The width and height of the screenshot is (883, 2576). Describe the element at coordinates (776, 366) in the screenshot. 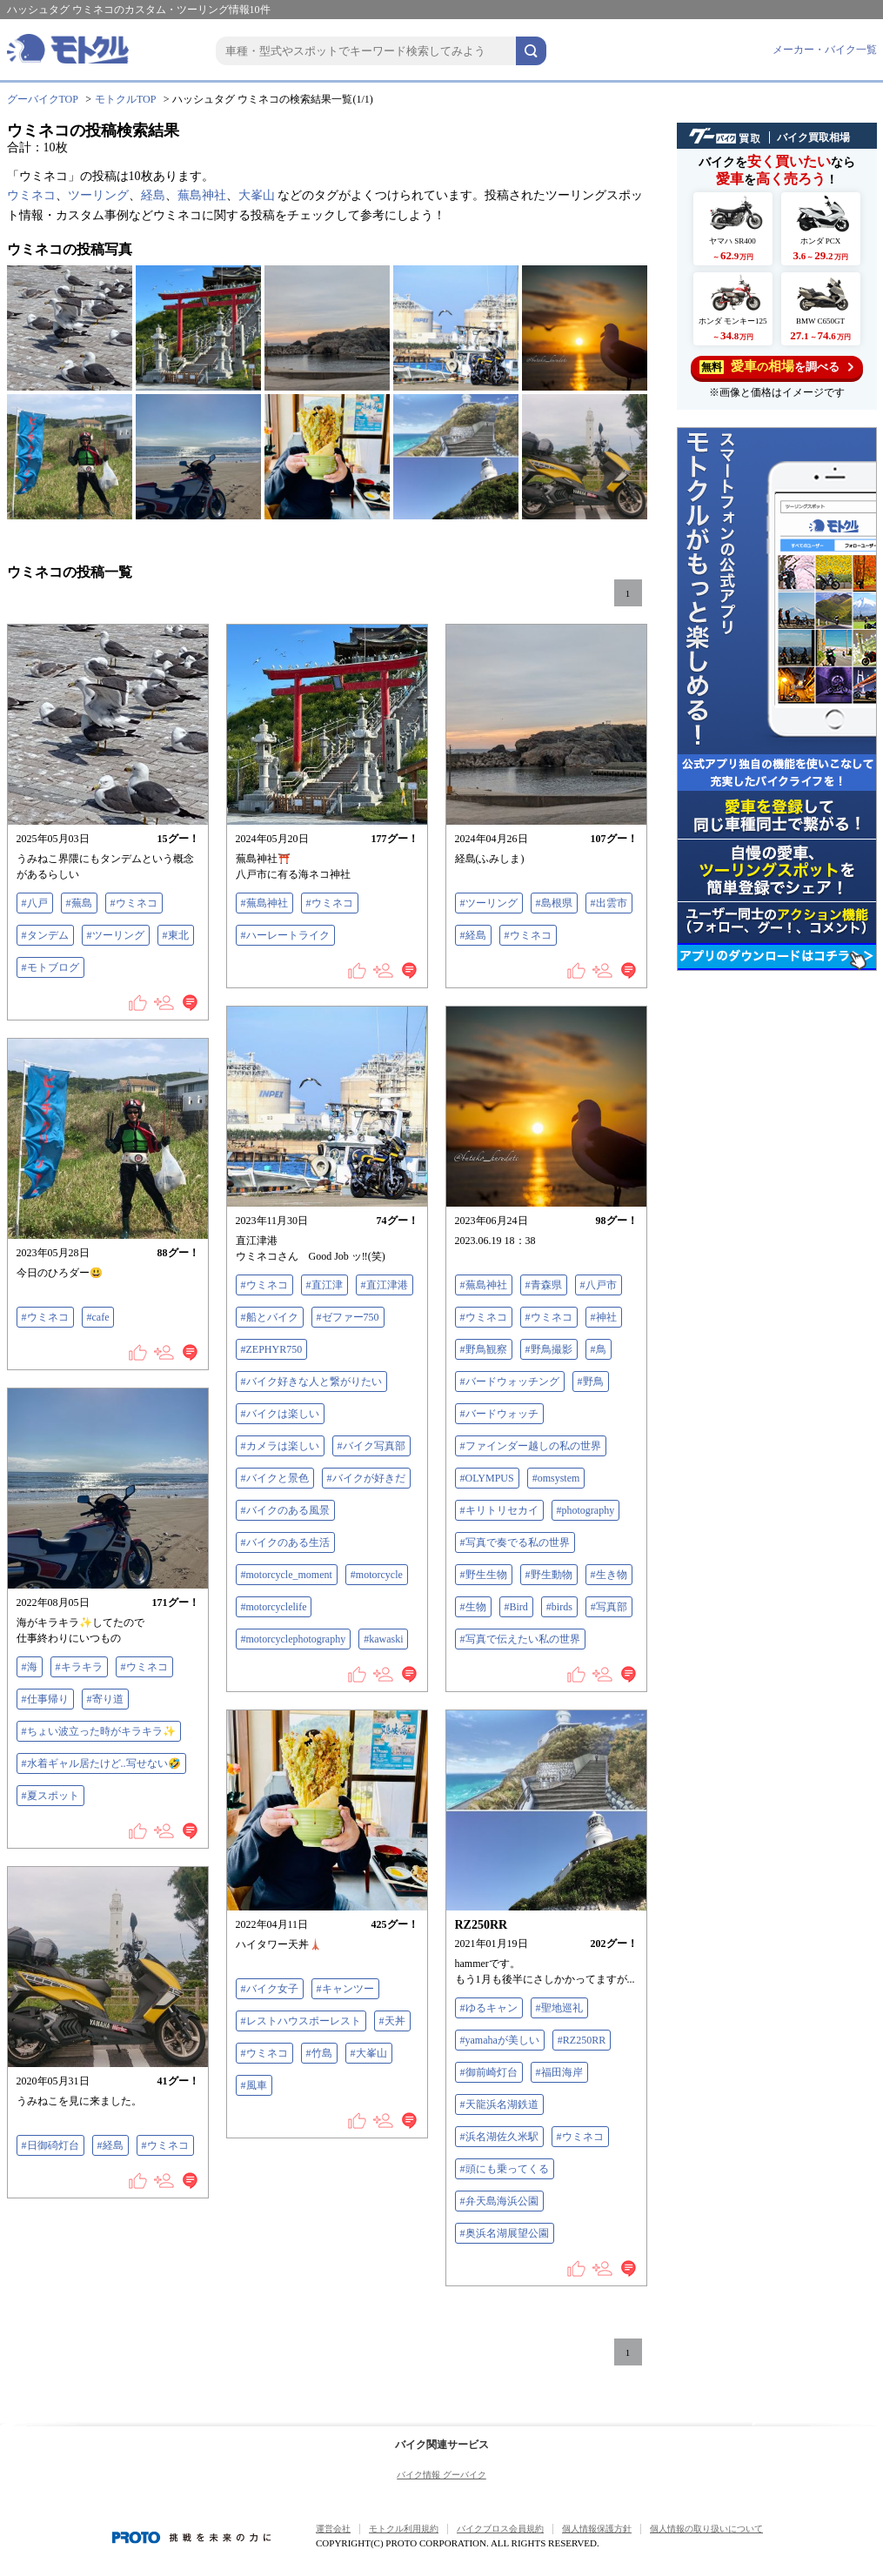

I see `を調べる` at that location.